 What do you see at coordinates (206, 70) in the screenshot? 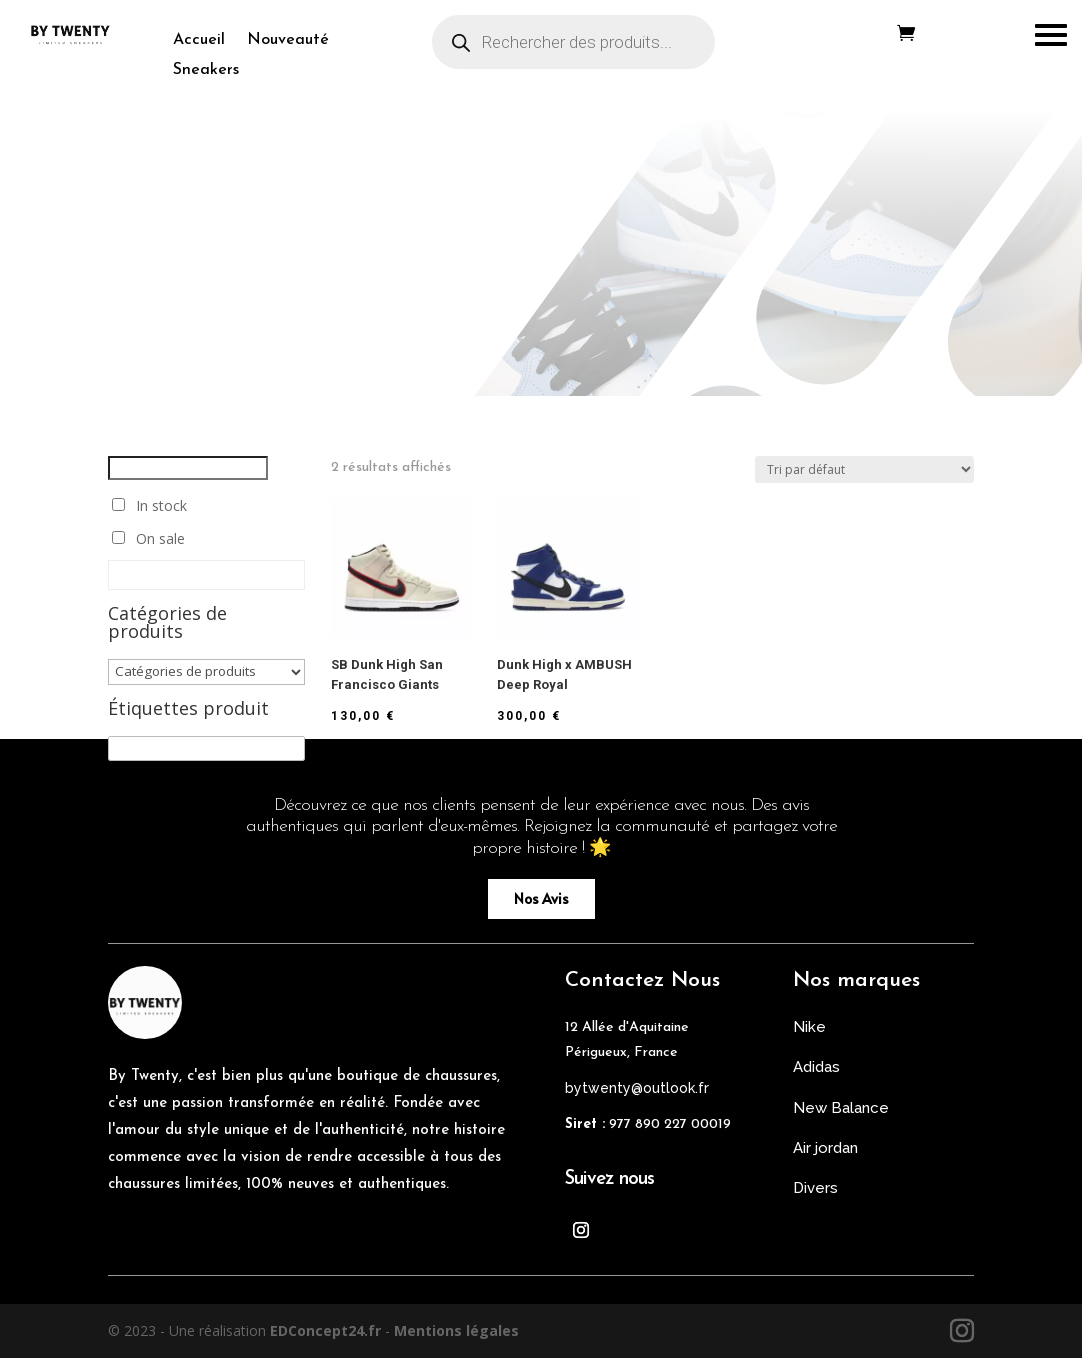
I see `Sneakers` at bounding box center [206, 70].